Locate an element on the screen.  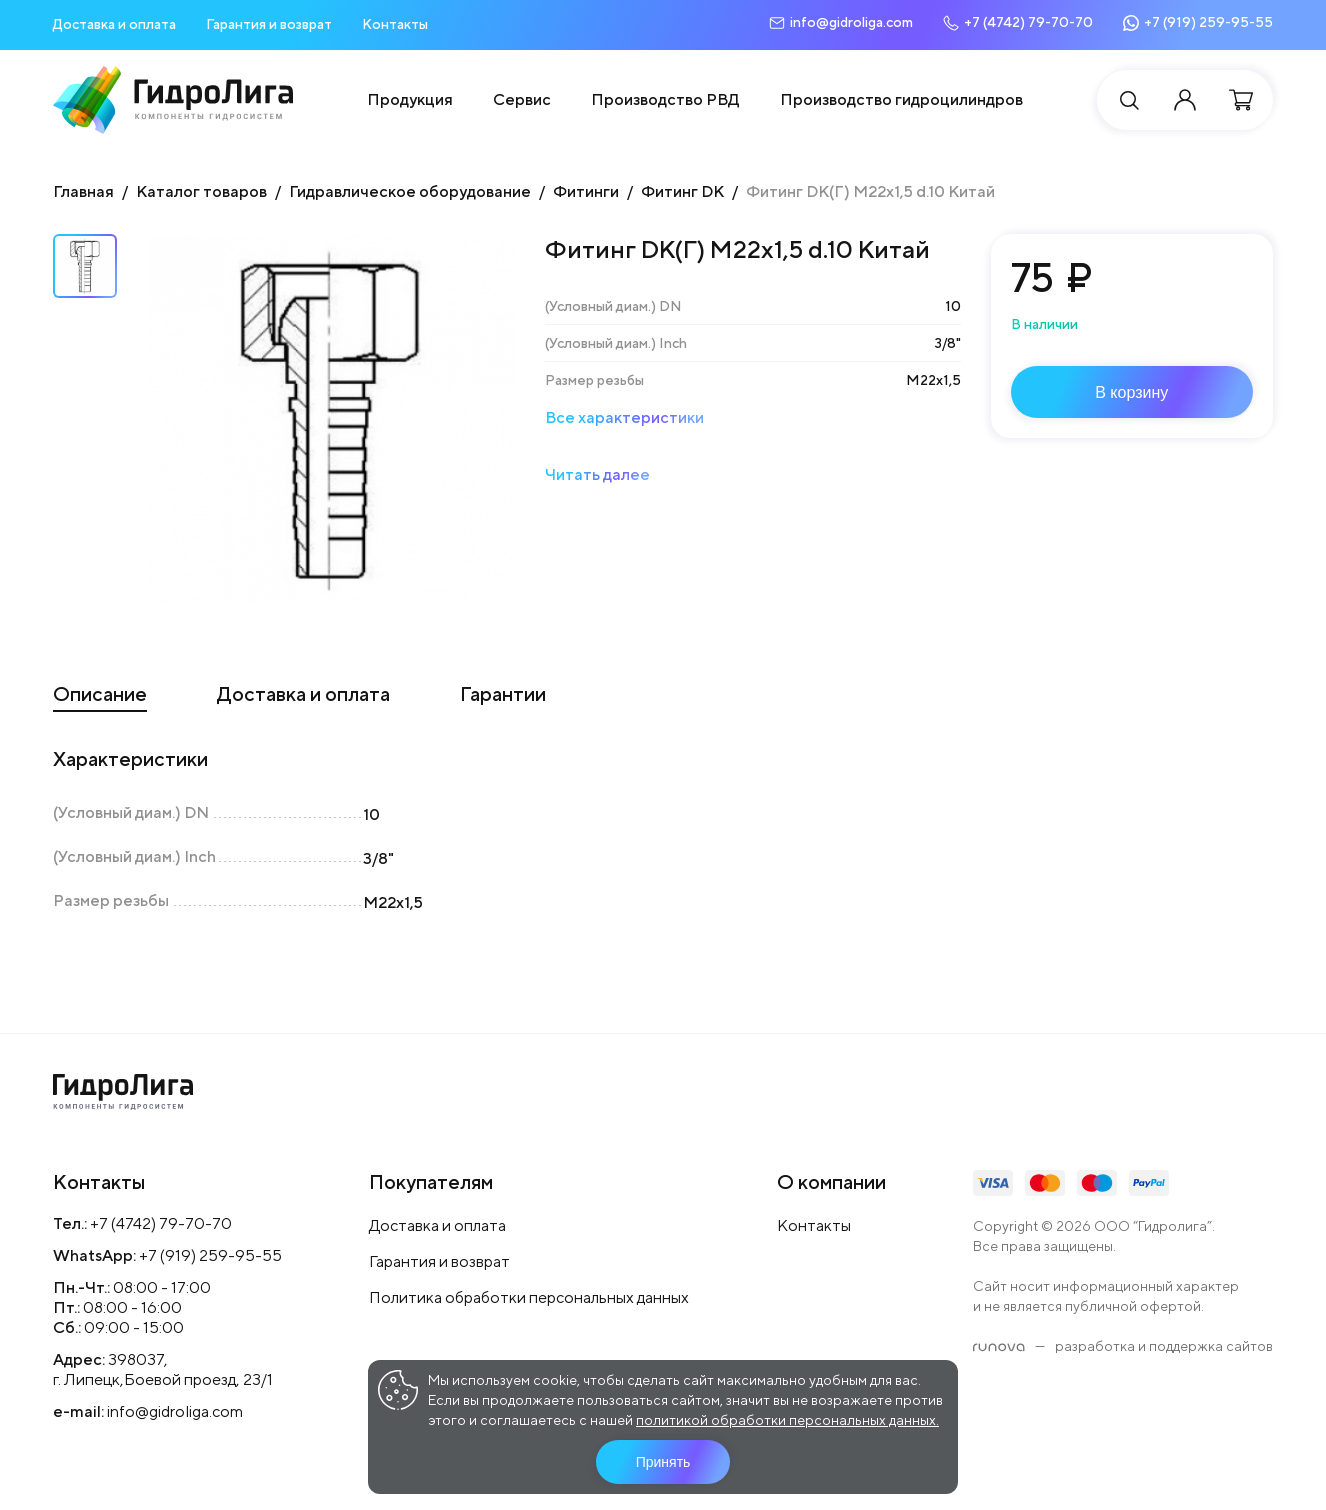
+7 (919) 259-95-55 is located at coordinates (210, 1255).